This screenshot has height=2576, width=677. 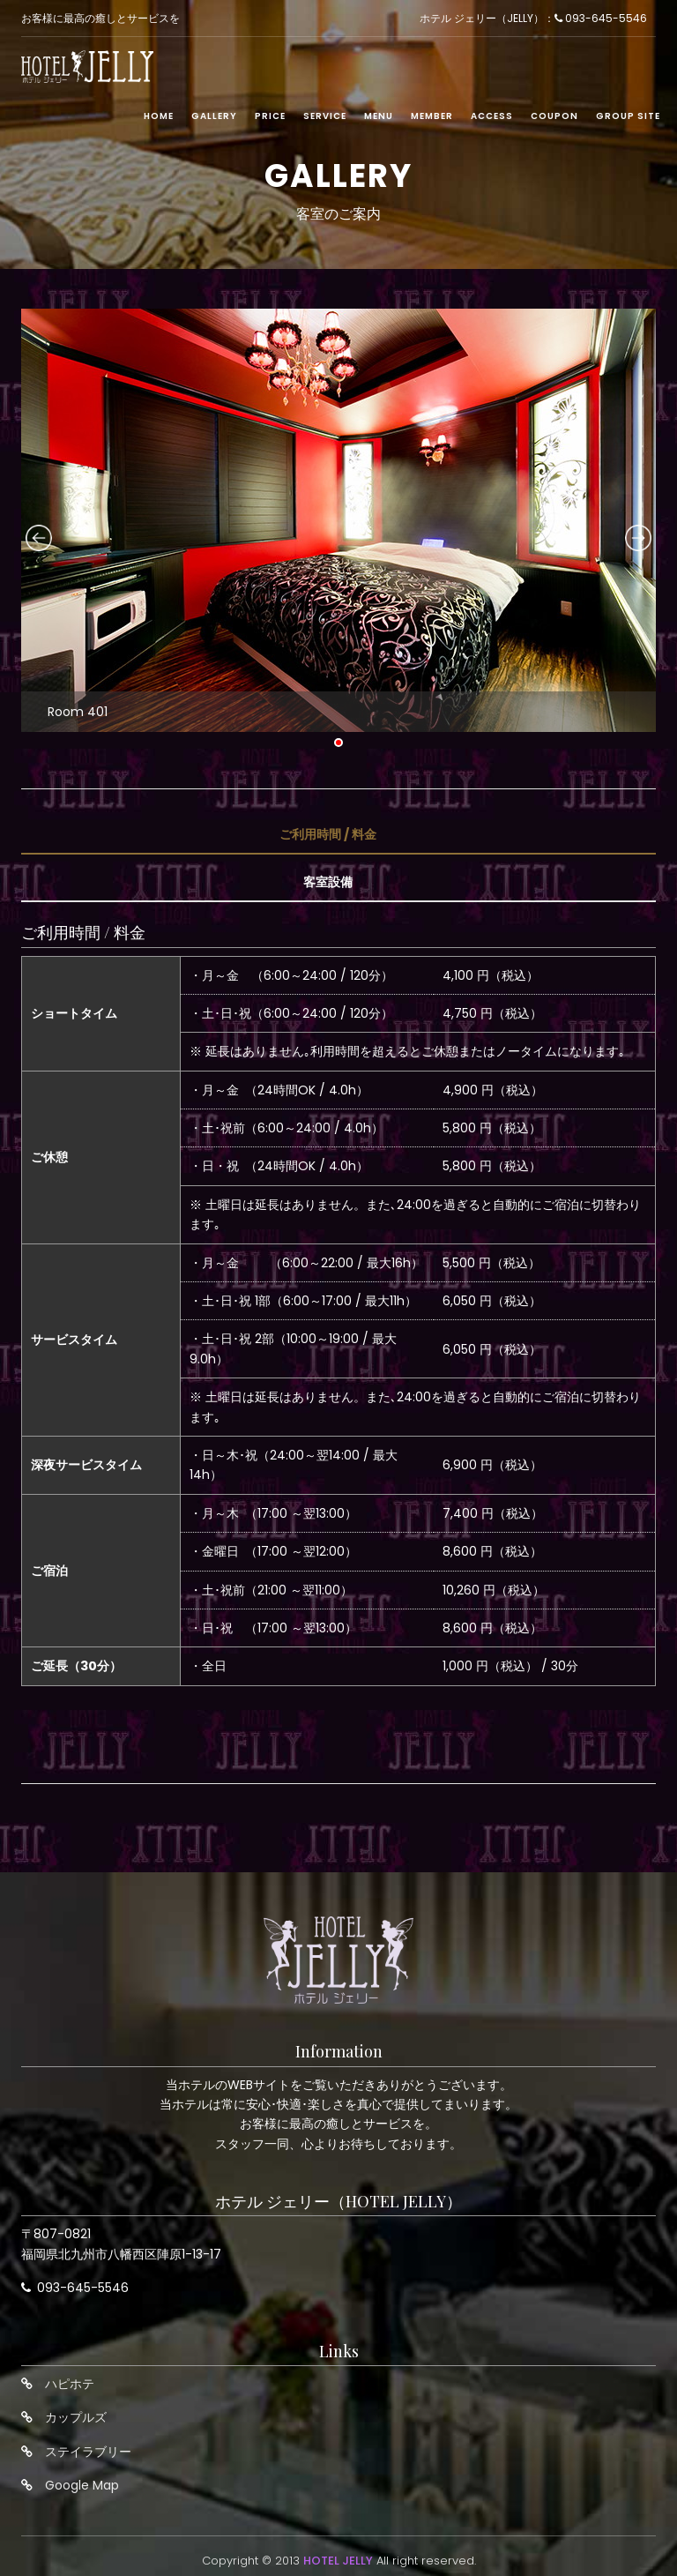 What do you see at coordinates (432, 116) in the screenshot?
I see `Member` at bounding box center [432, 116].